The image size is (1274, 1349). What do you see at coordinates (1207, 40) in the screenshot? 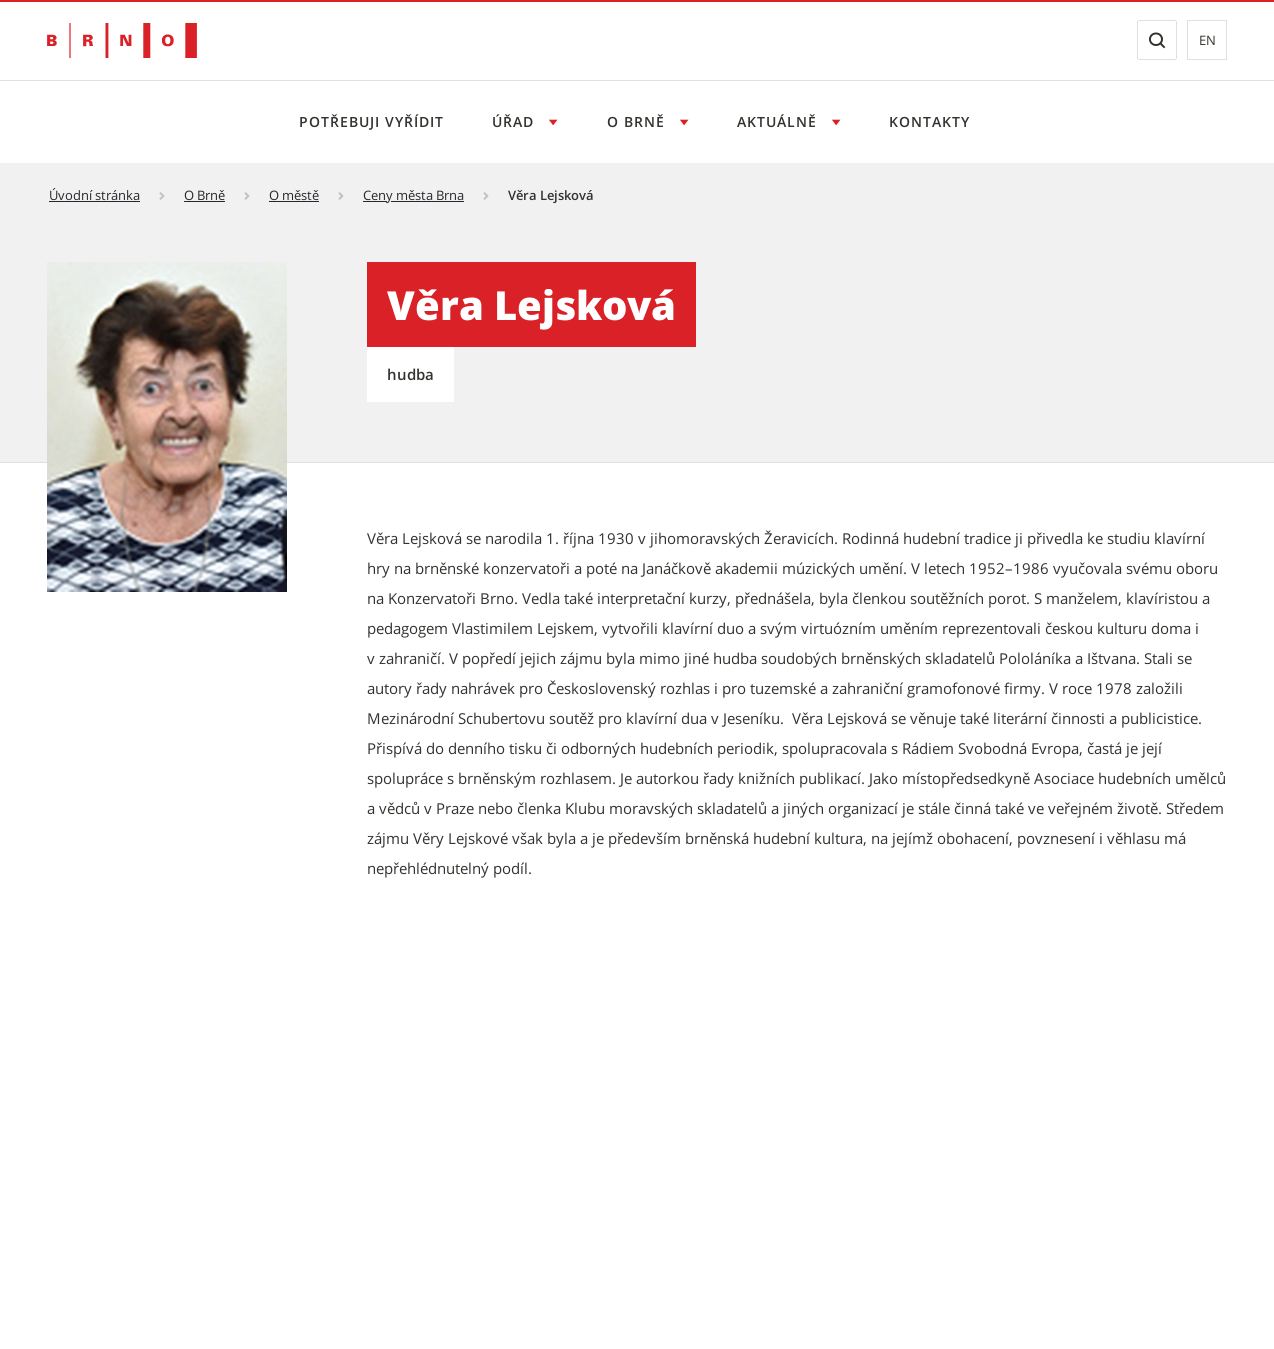
I see `en [EN: Přejít na anglickou verzi webu]` at bounding box center [1207, 40].